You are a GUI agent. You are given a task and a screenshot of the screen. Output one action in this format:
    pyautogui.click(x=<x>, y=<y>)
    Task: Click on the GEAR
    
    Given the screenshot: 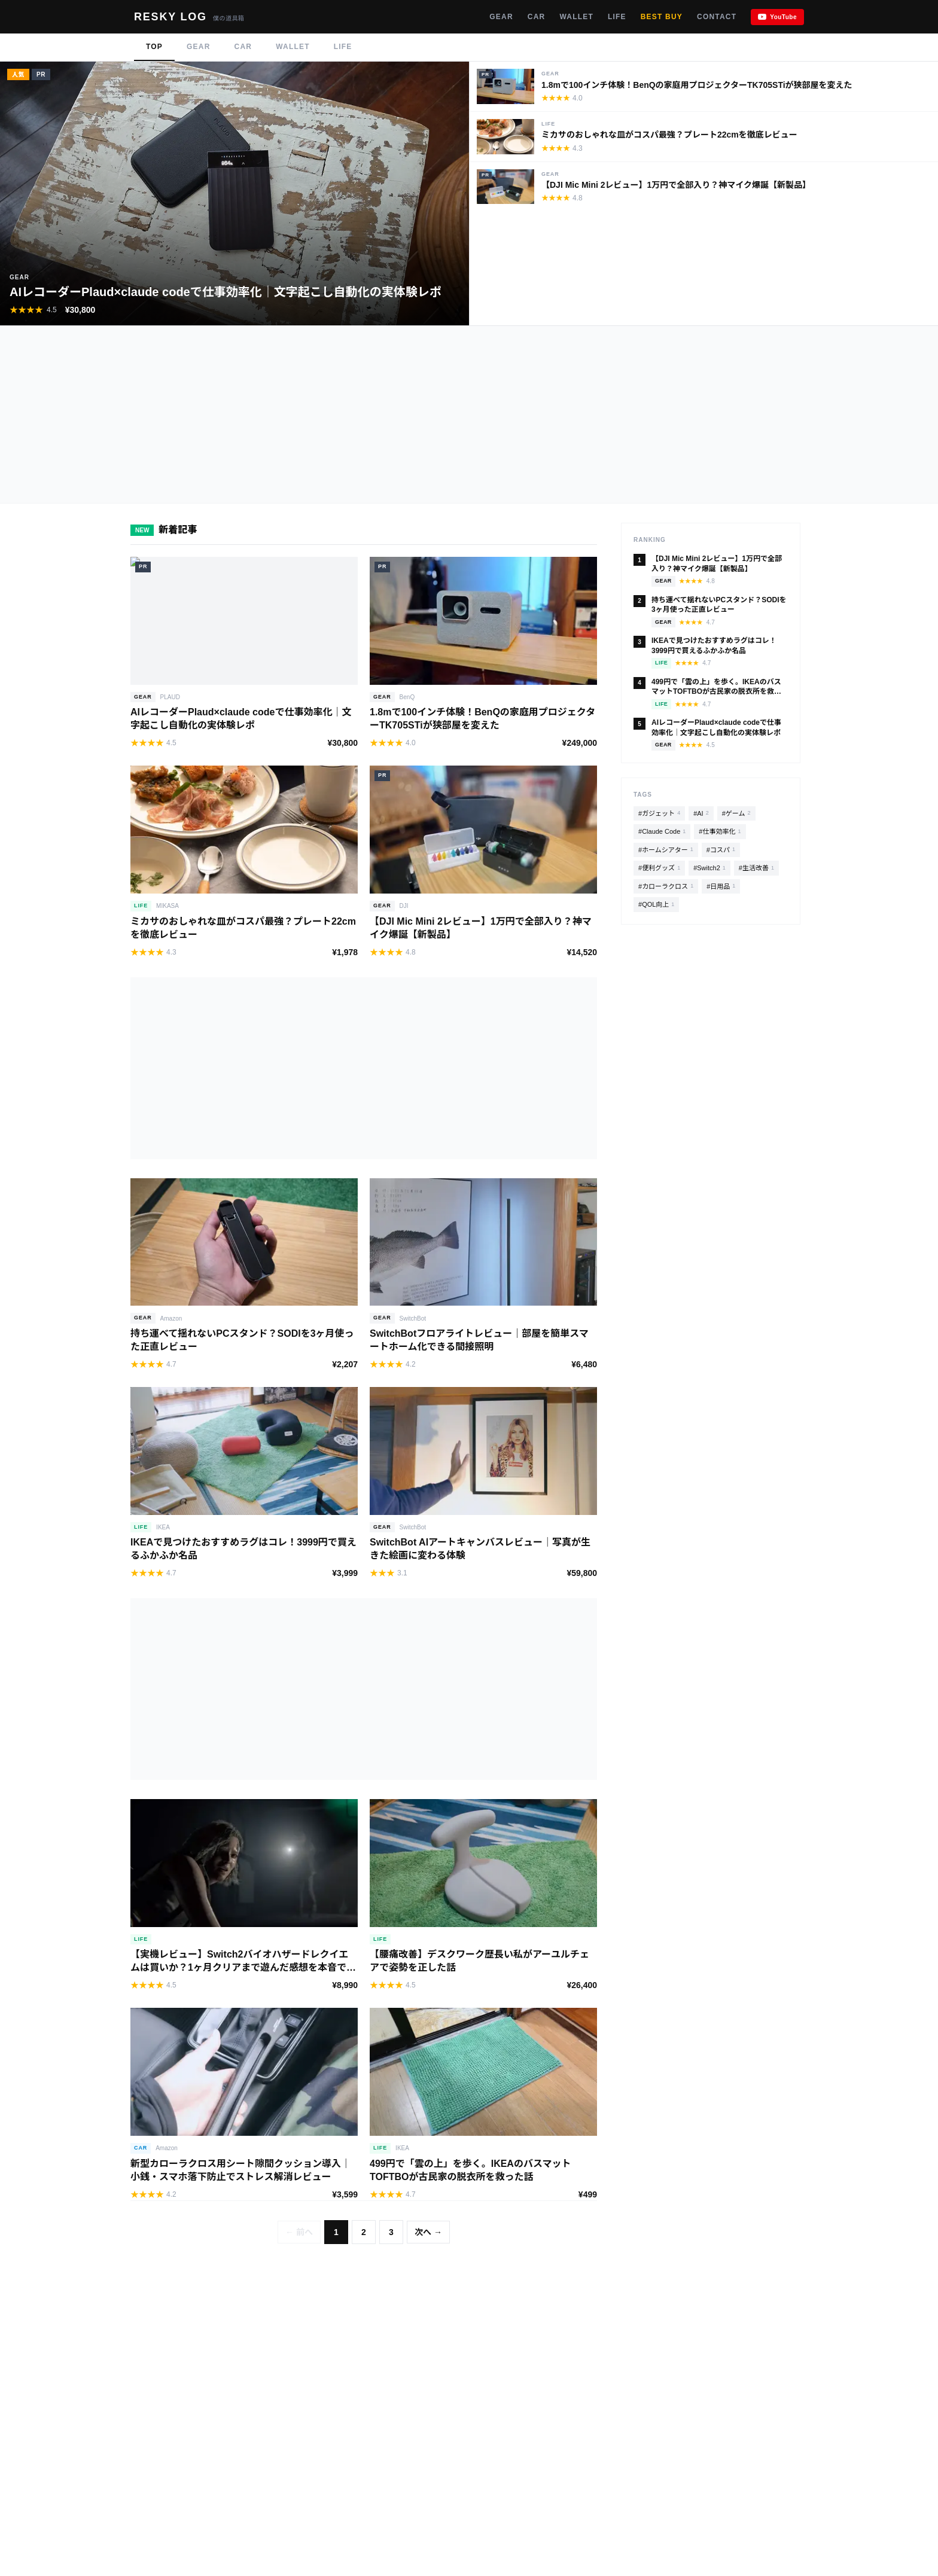 What is the action you would take?
    pyautogui.click(x=501, y=17)
    